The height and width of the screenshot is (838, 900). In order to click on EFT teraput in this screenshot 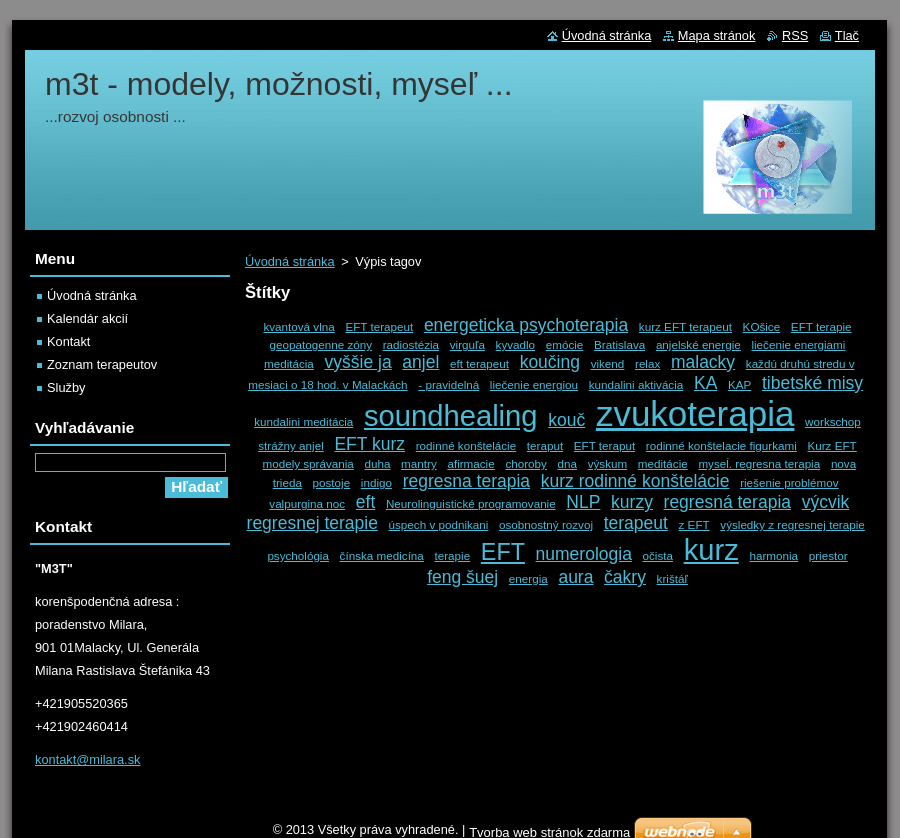, I will do `click(604, 445)`.